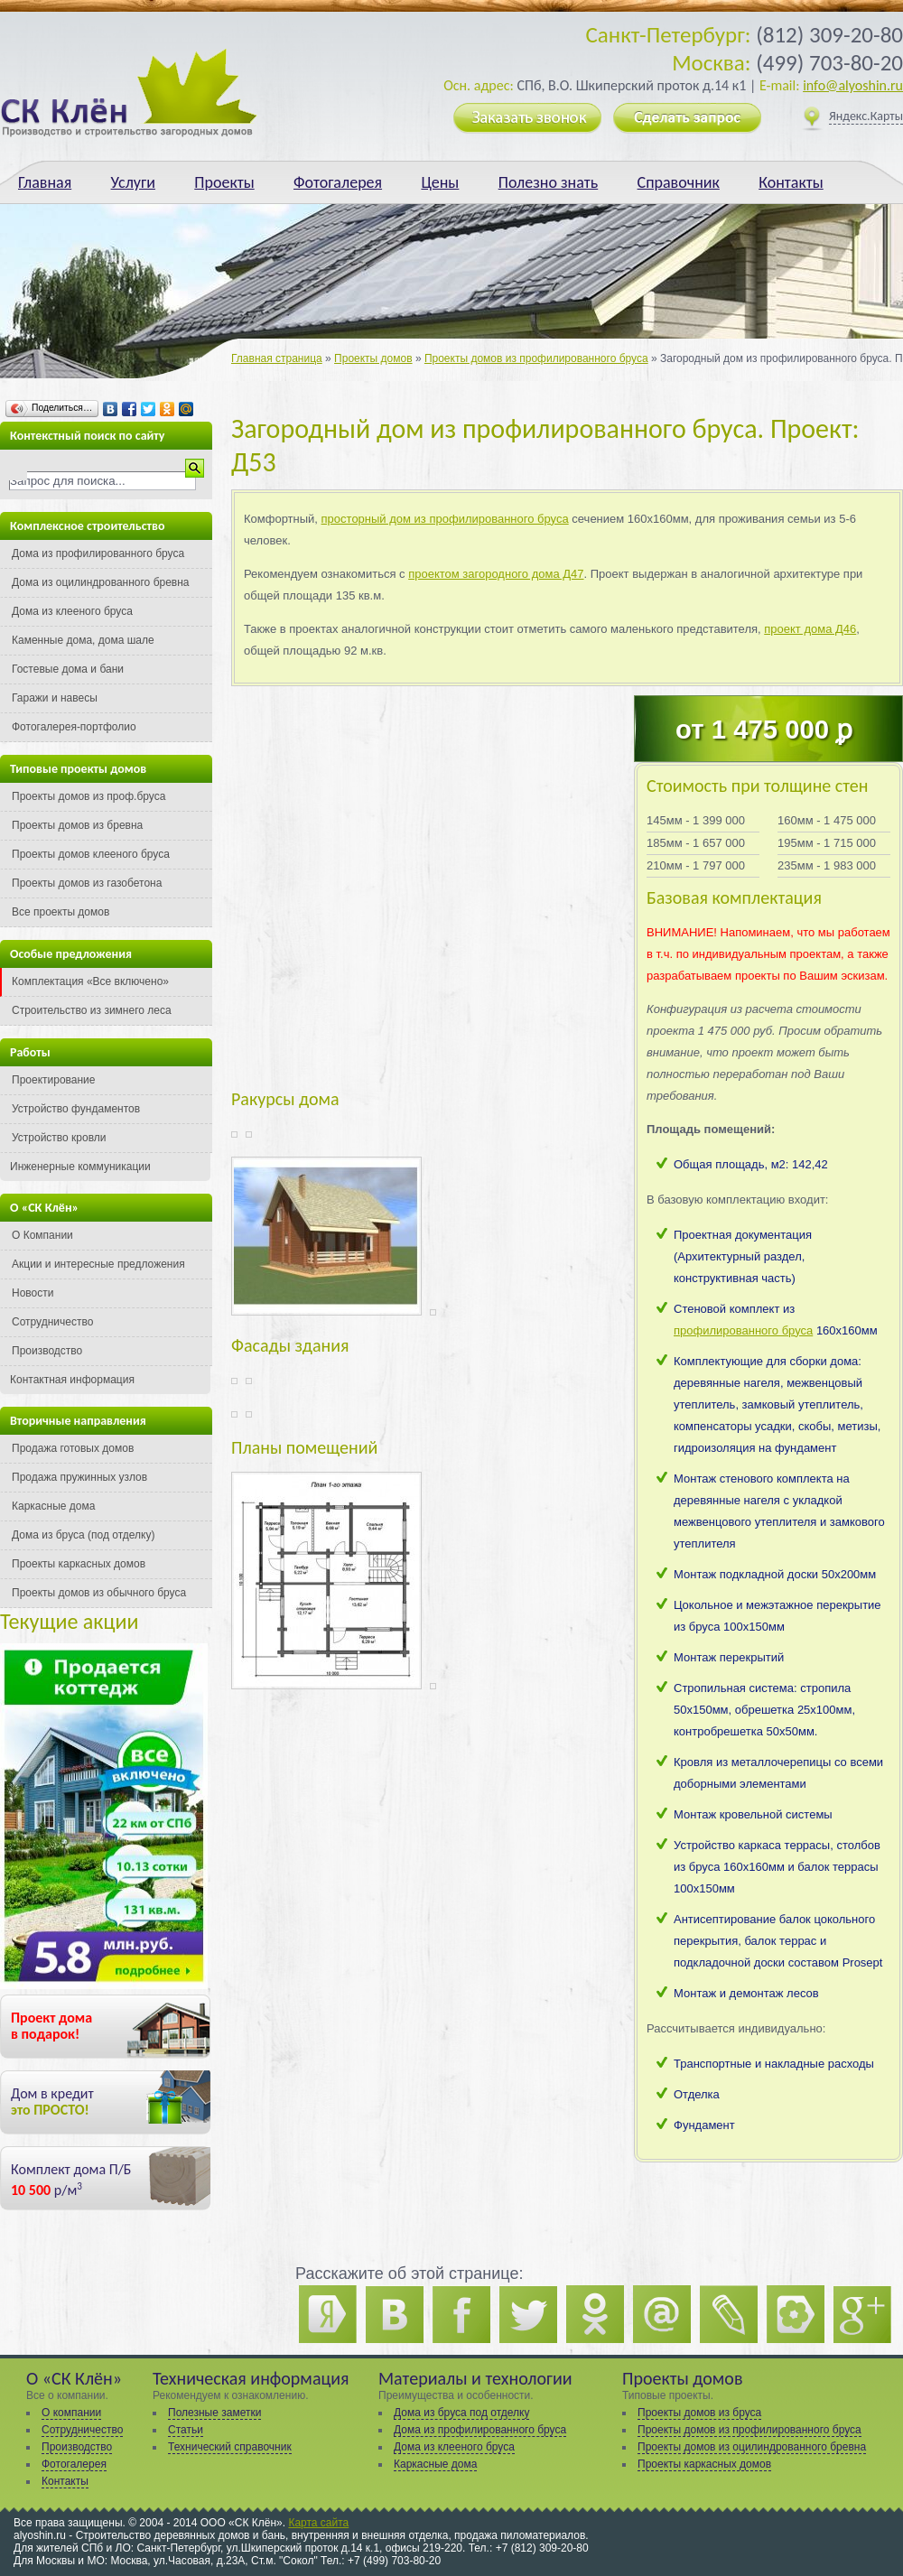 The height and width of the screenshot is (2576, 903). I want to click on Полезно знать, so click(548, 182).